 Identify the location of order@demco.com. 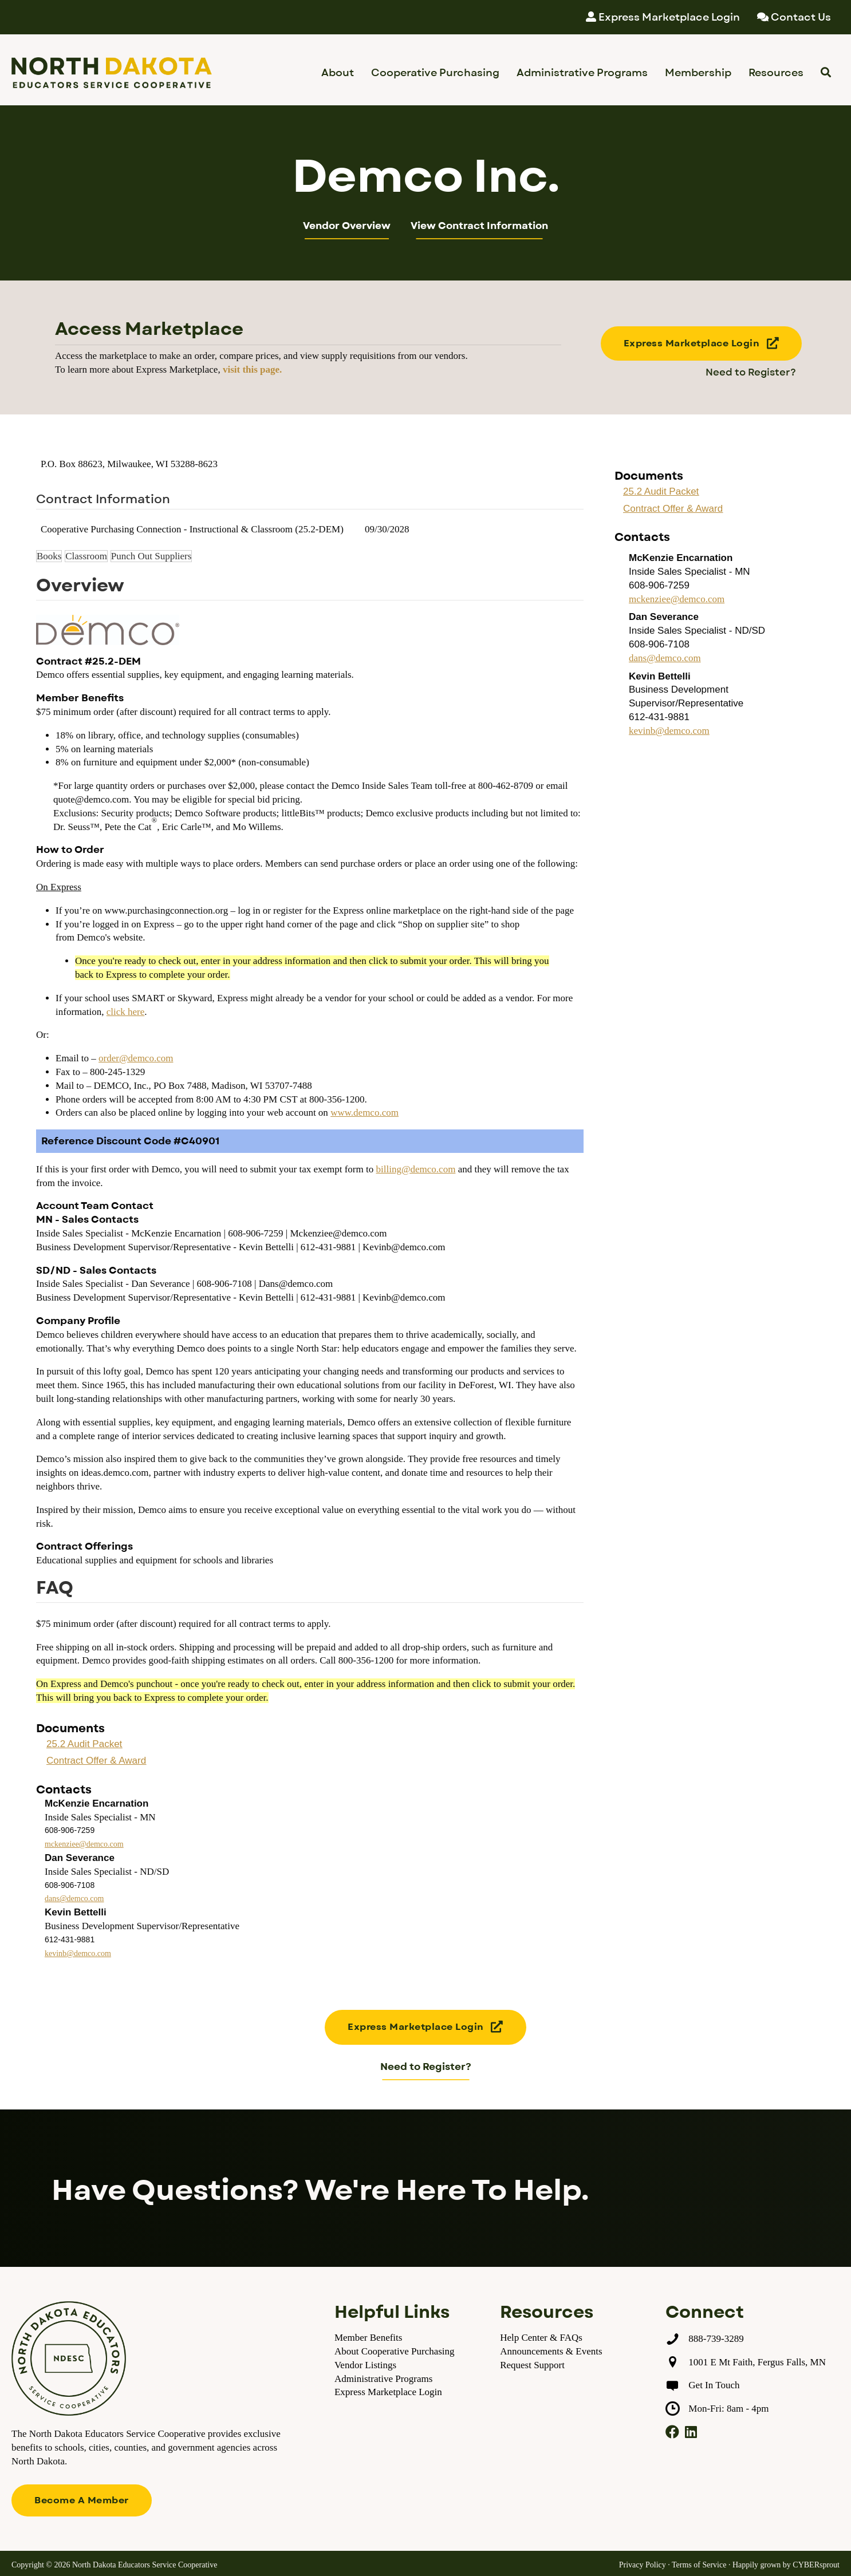
(136, 1058).